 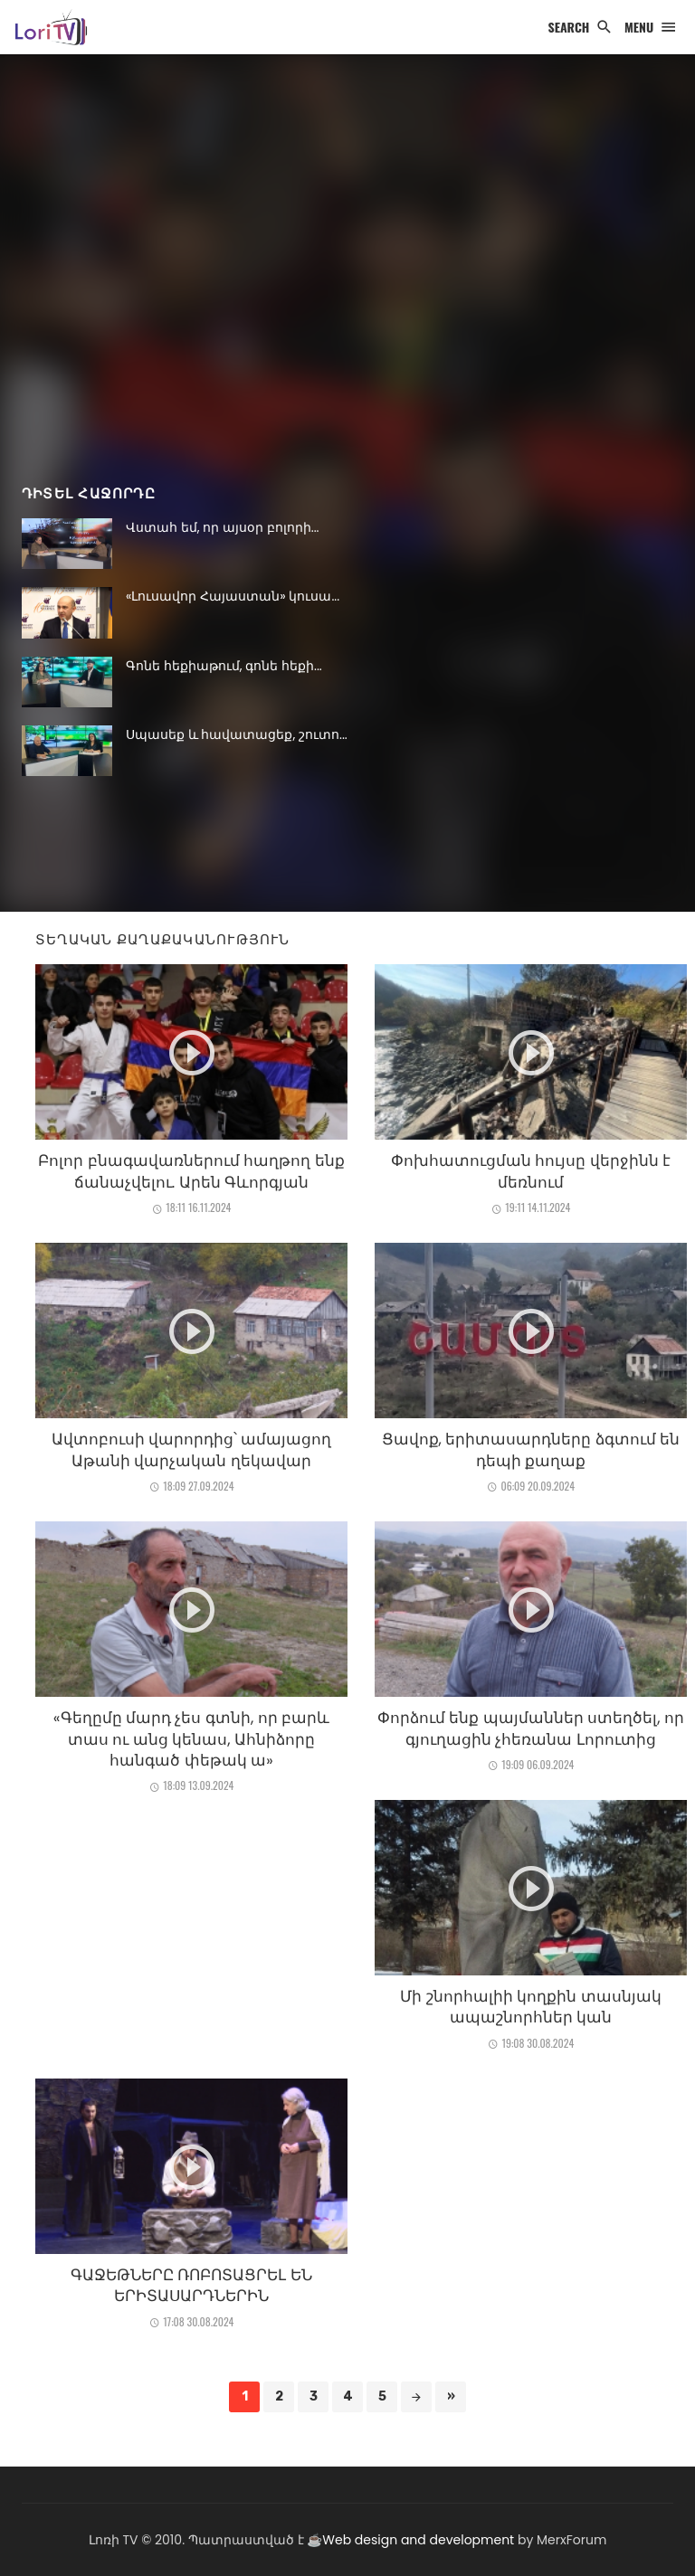 What do you see at coordinates (531, 1450) in the screenshot?
I see `Ցավոք, երիտասարդները ձգտում են դեպի քաղաք` at bounding box center [531, 1450].